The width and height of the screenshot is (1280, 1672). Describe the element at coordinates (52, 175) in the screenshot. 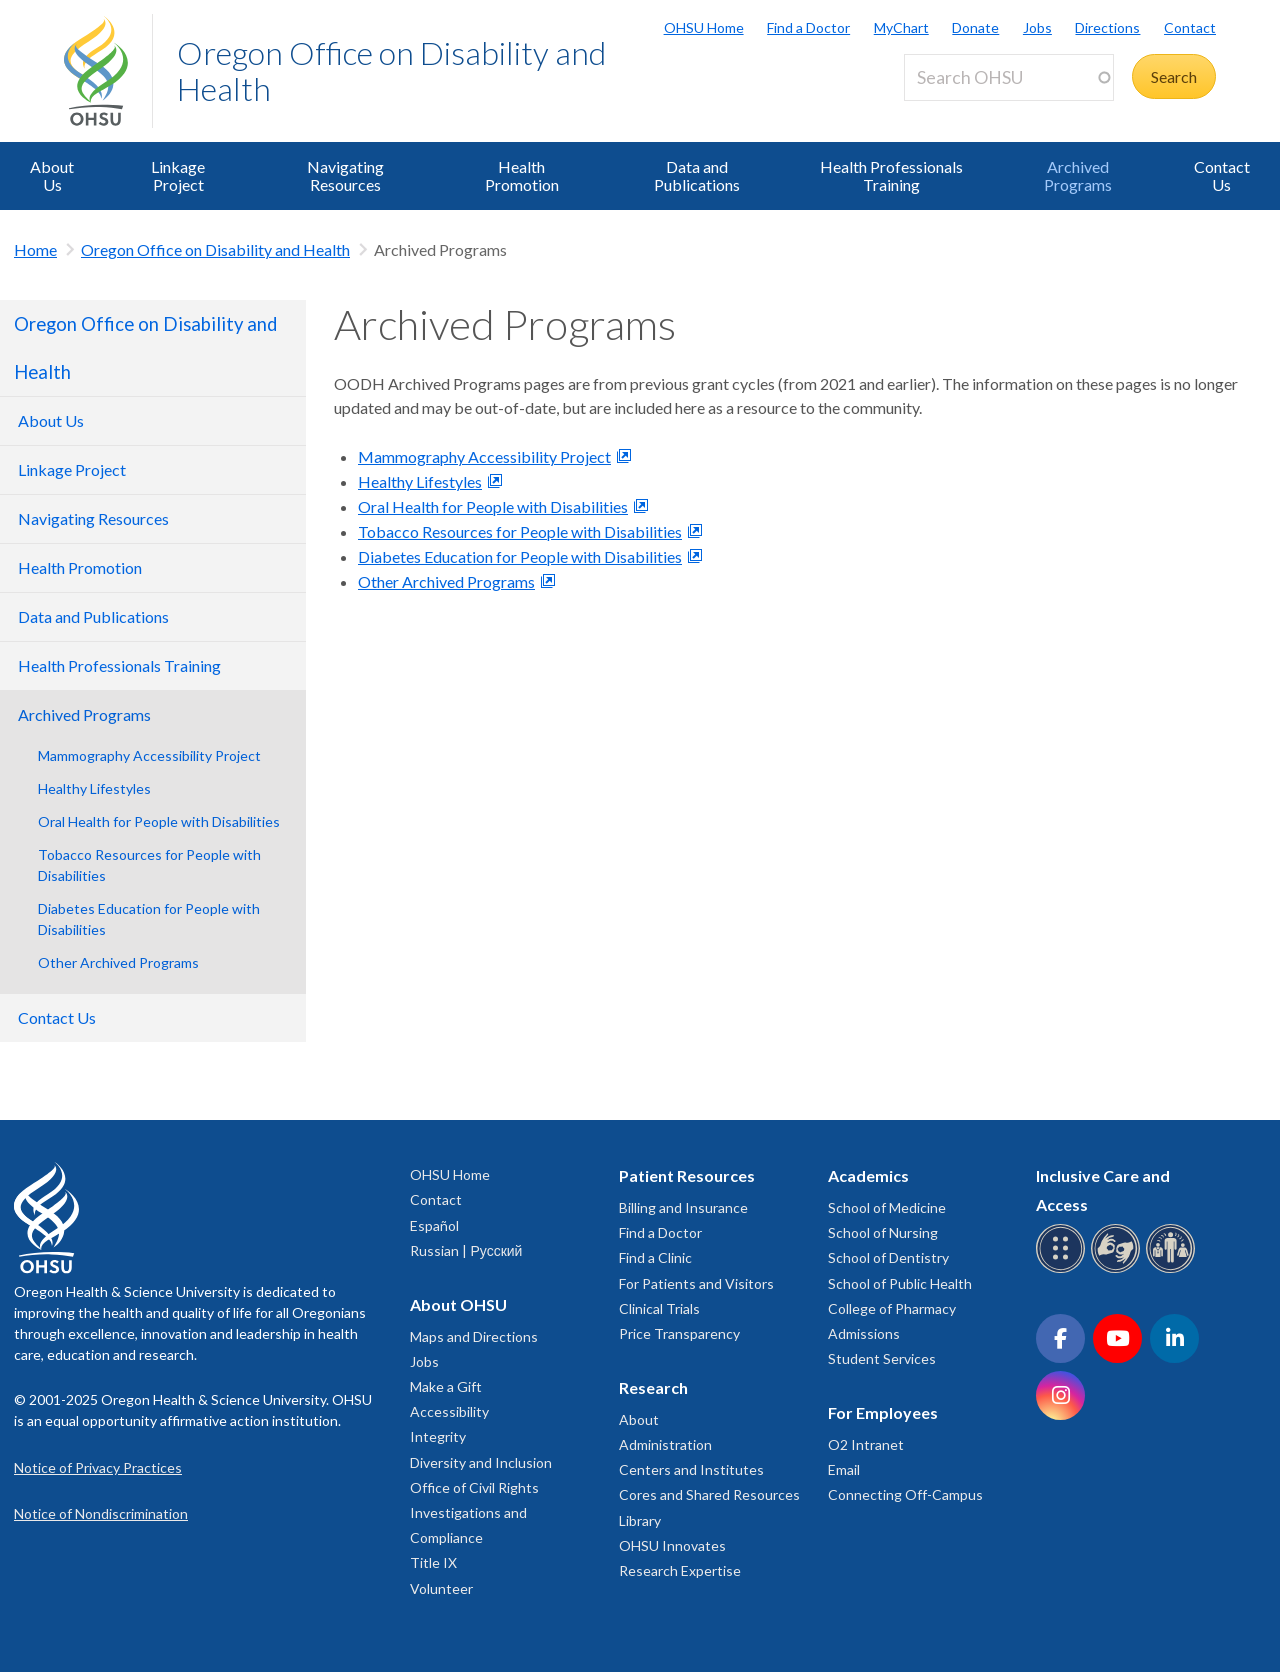

I see `About Us` at that location.